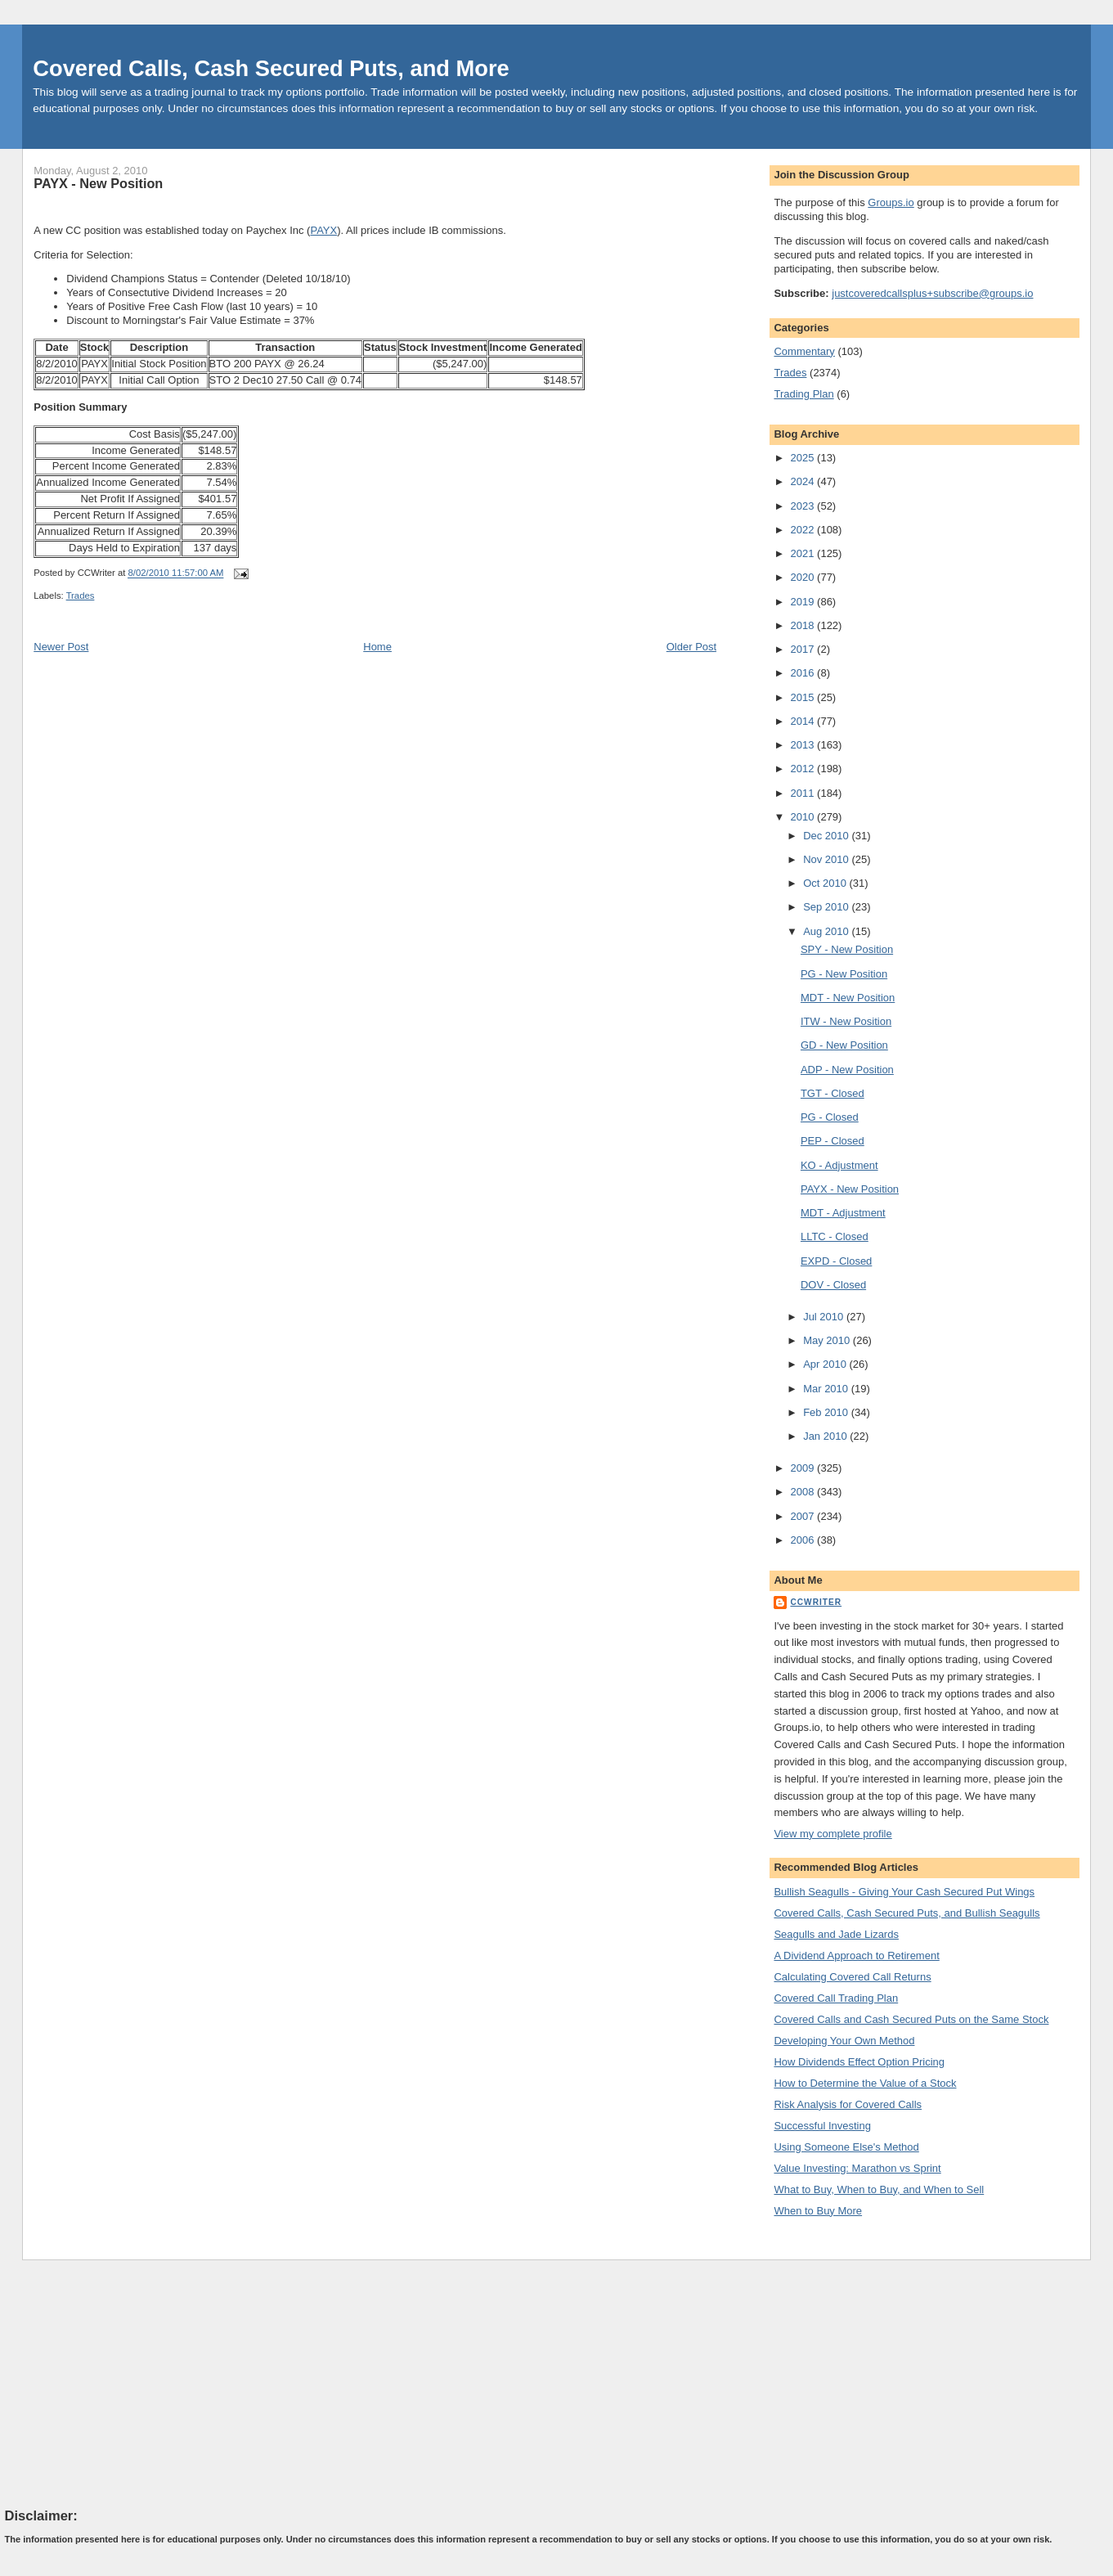 Image resolution: width=1113 pixels, height=2576 pixels. What do you see at coordinates (804, 793) in the screenshot?
I see `2011` at bounding box center [804, 793].